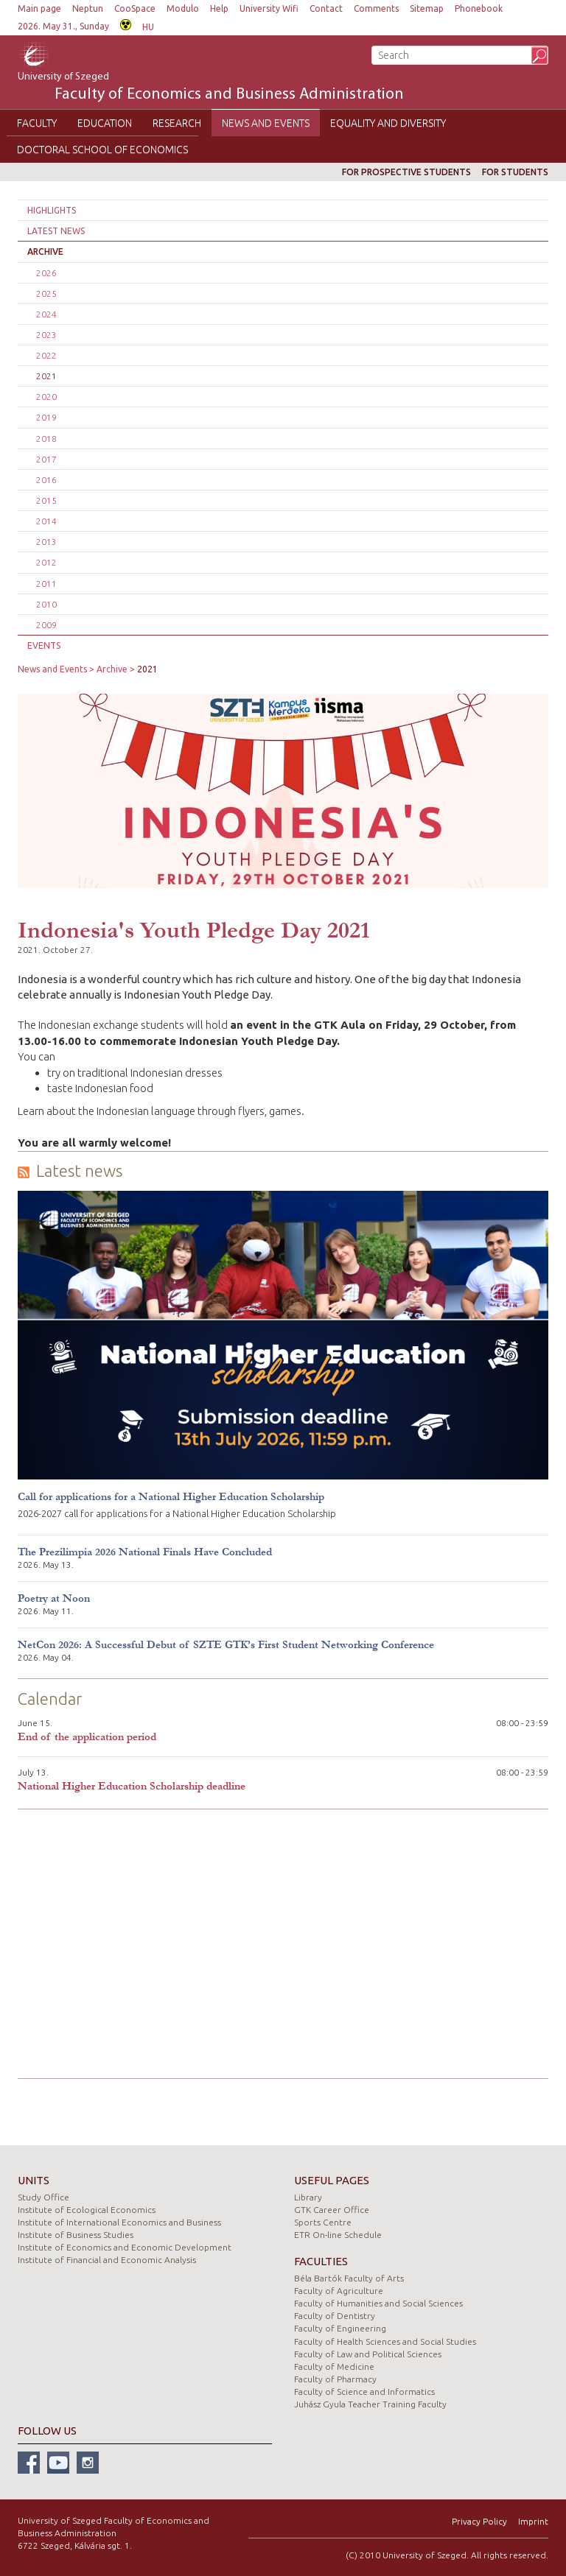 Image resolution: width=566 pixels, height=2576 pixels. Describe the element at coordinates (46, 480) in the screenshot. I see `2016` at that location.